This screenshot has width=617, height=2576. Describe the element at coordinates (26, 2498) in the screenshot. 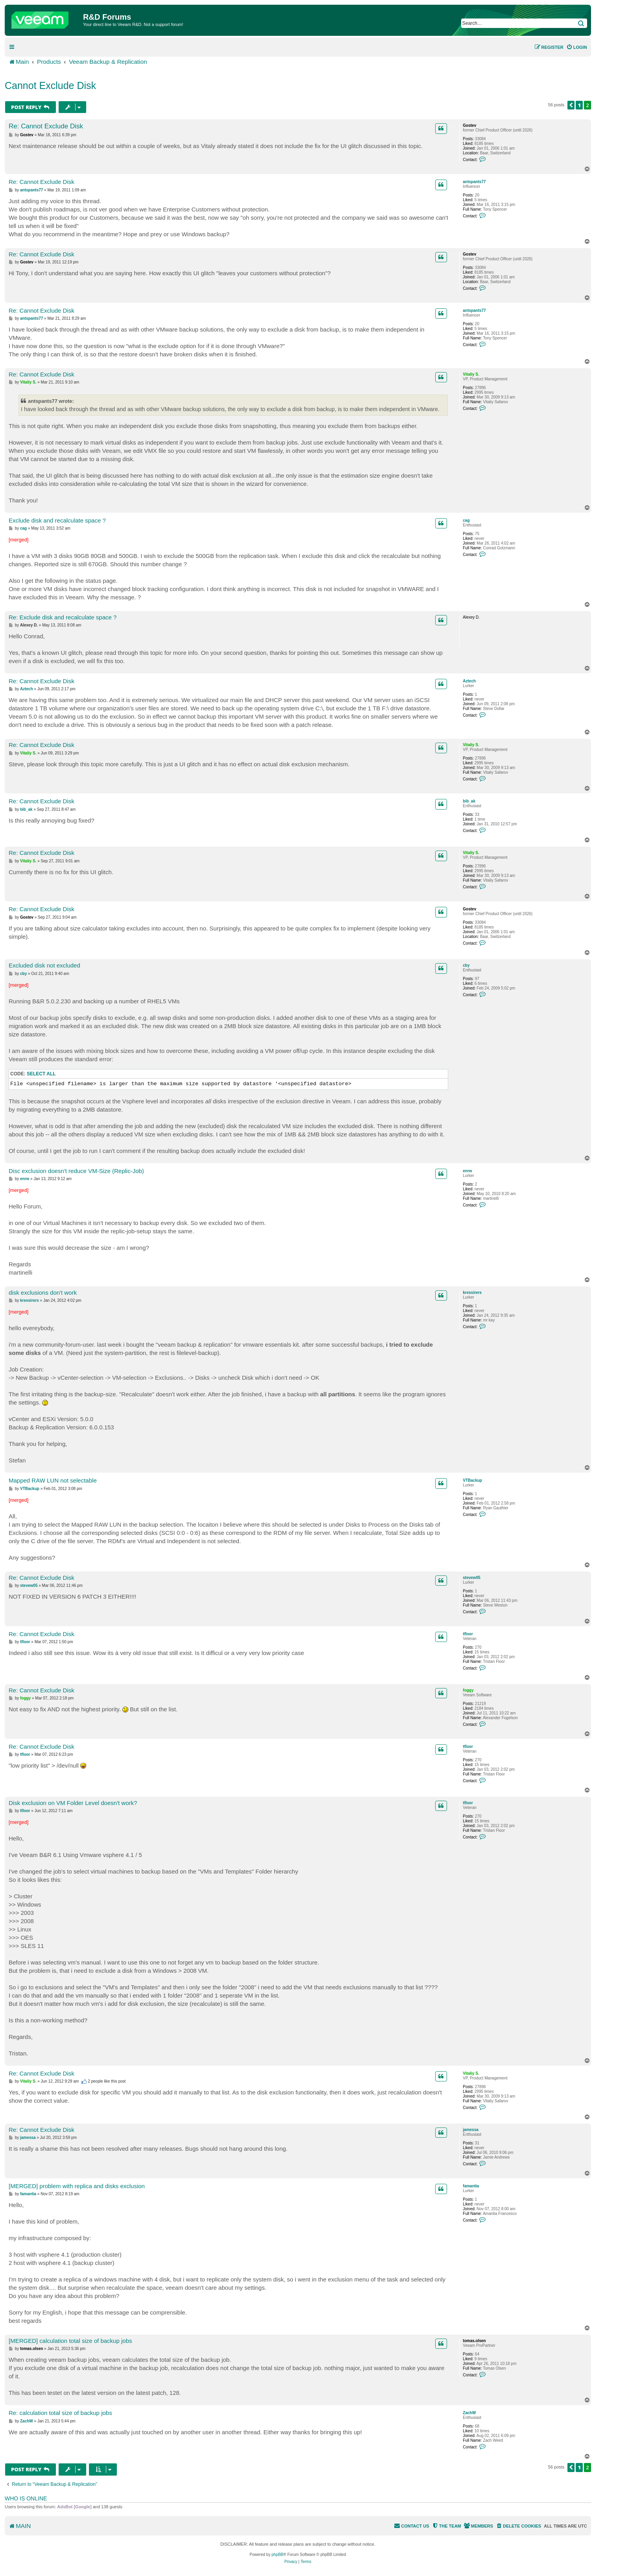

I see `Who is online` at that location.